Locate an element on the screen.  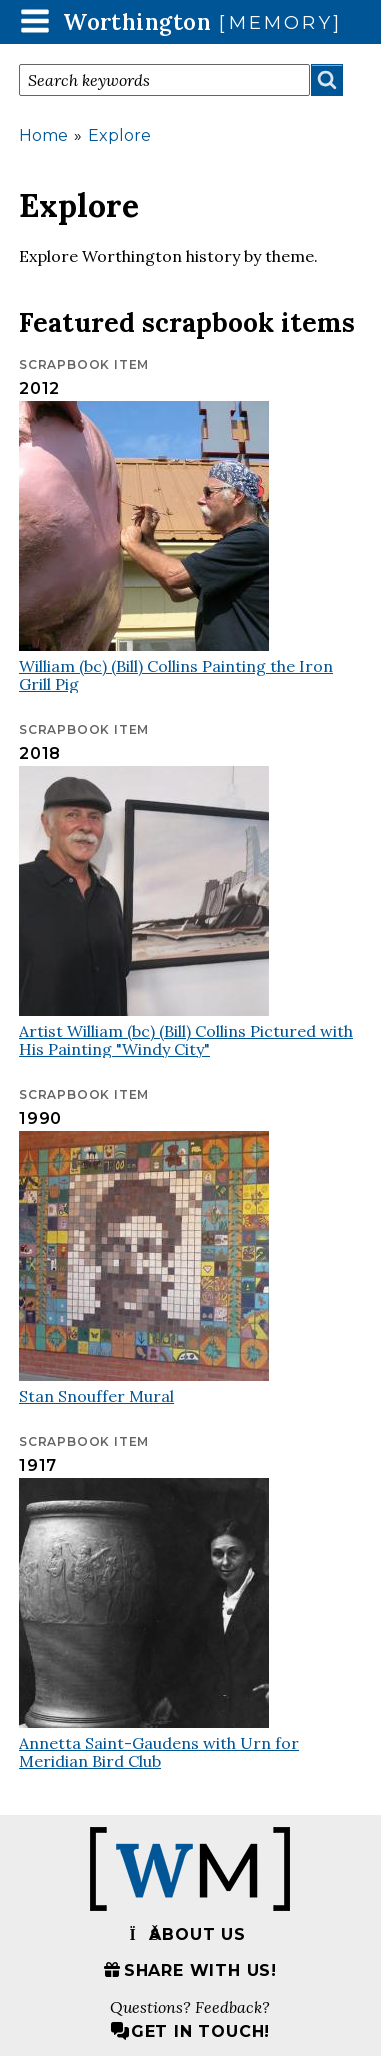
Share with us! is located at coordinates (190, 1970).